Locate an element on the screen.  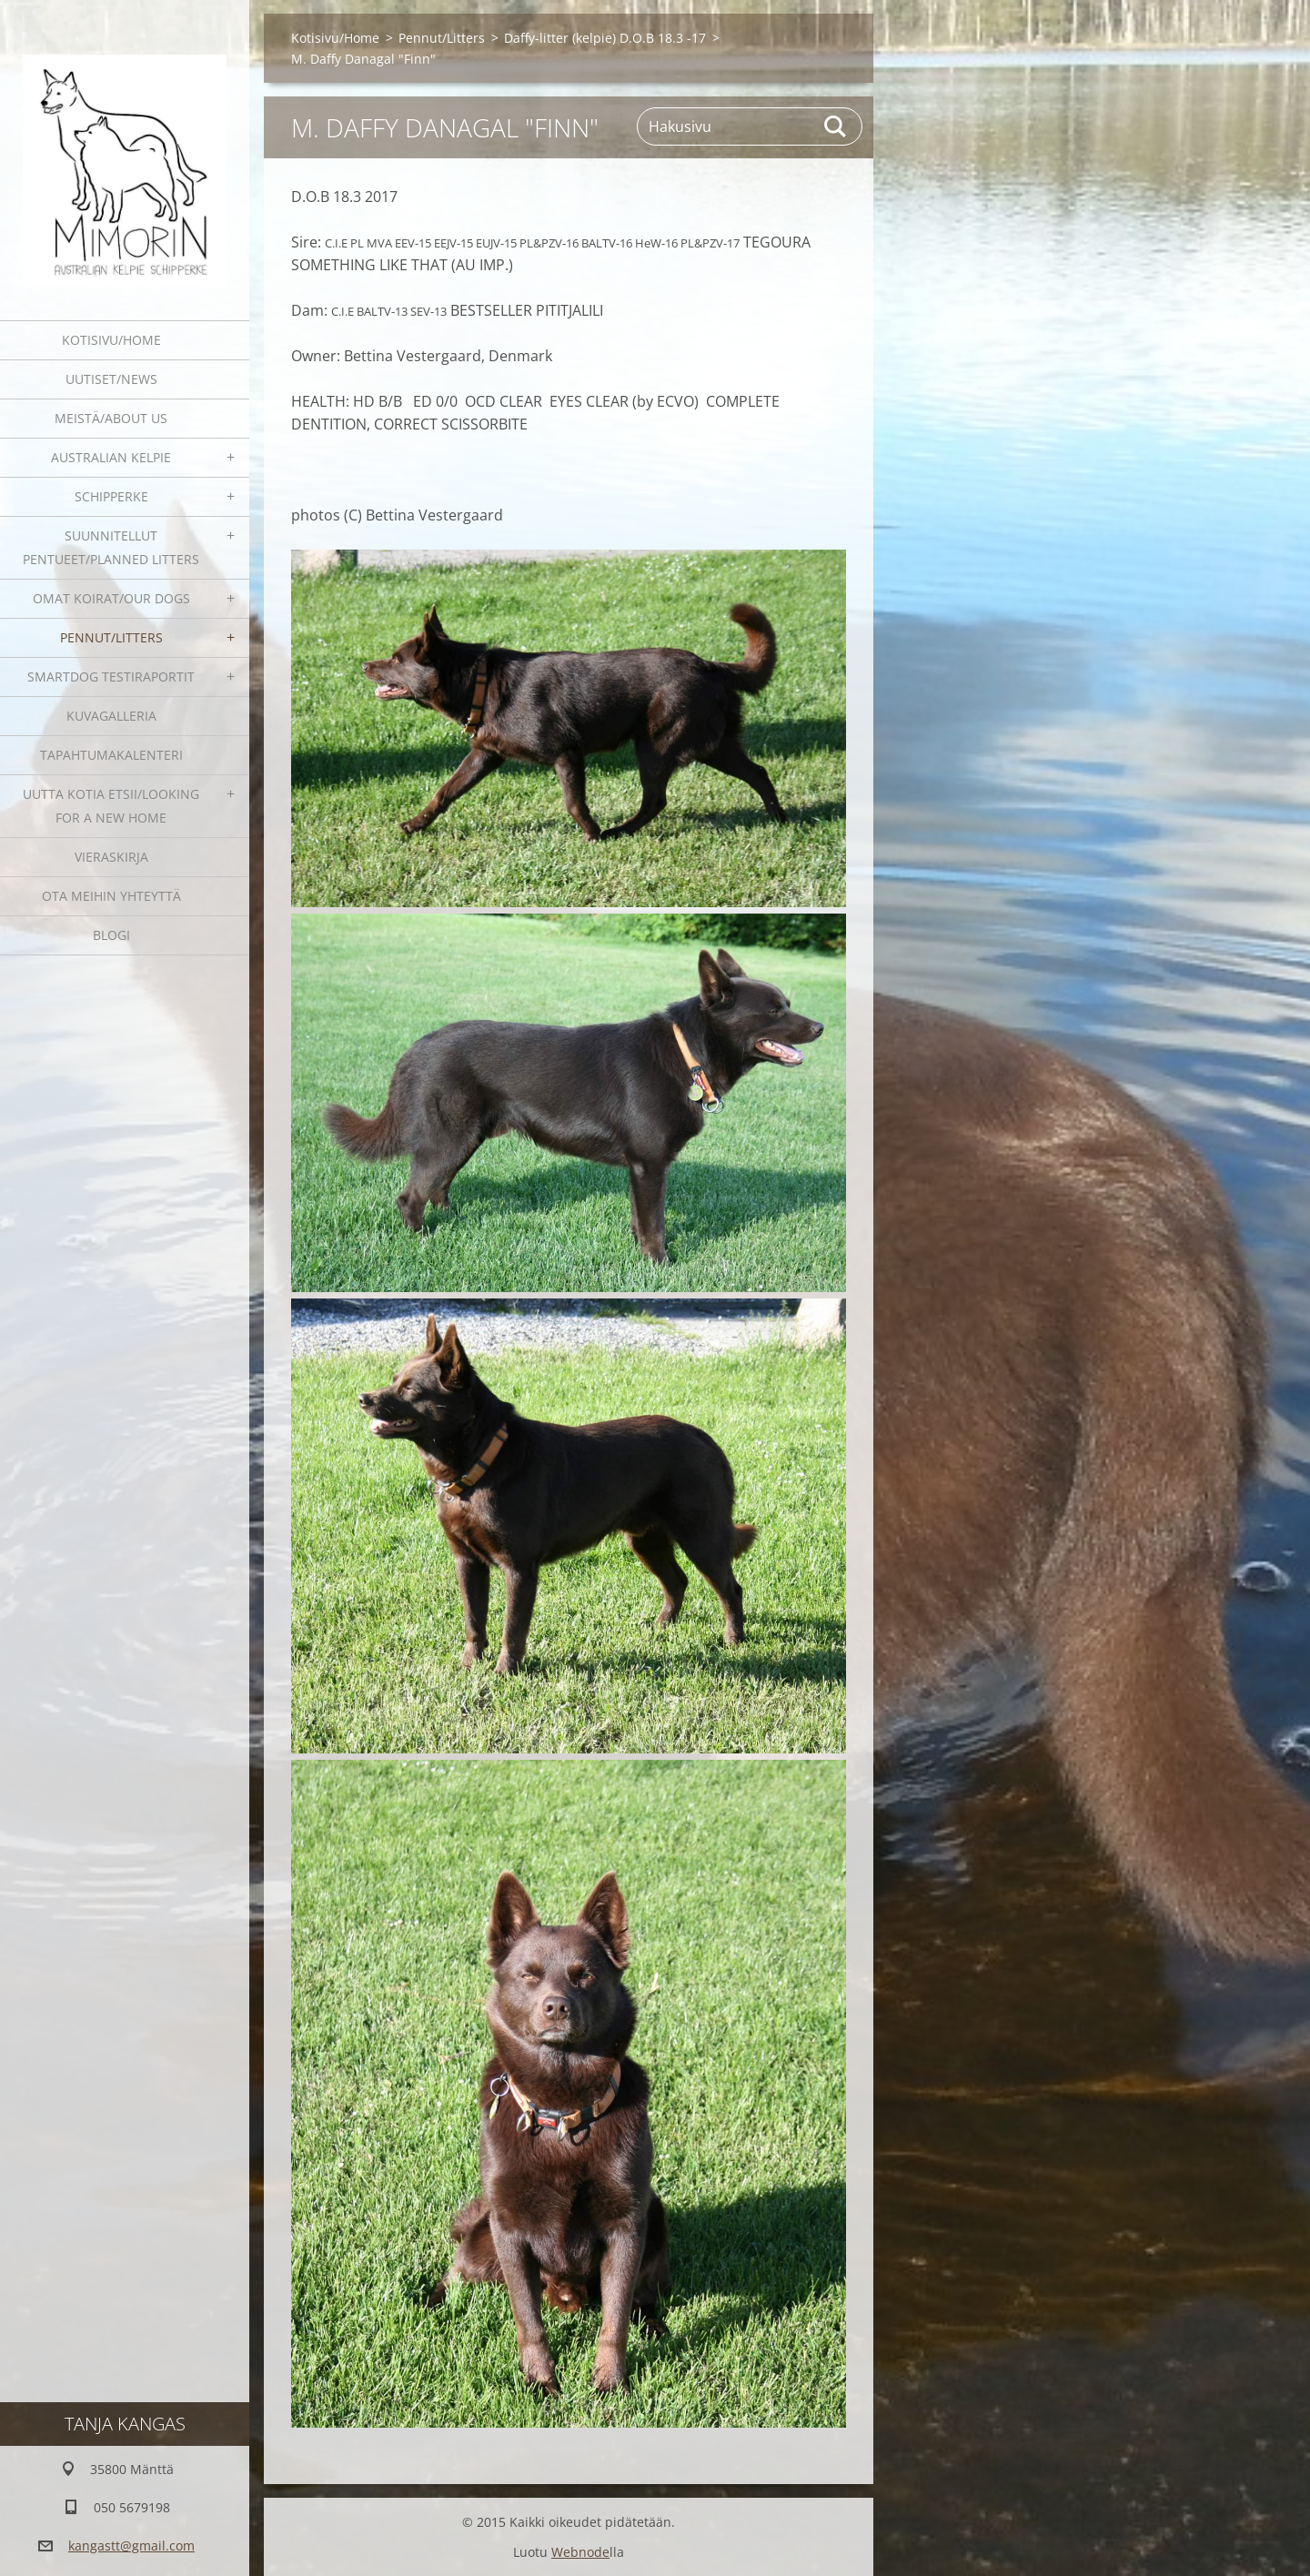
Daffy-litter (kelpie) D.O.B 18.3 -17 is located at coordinates (605, 37).